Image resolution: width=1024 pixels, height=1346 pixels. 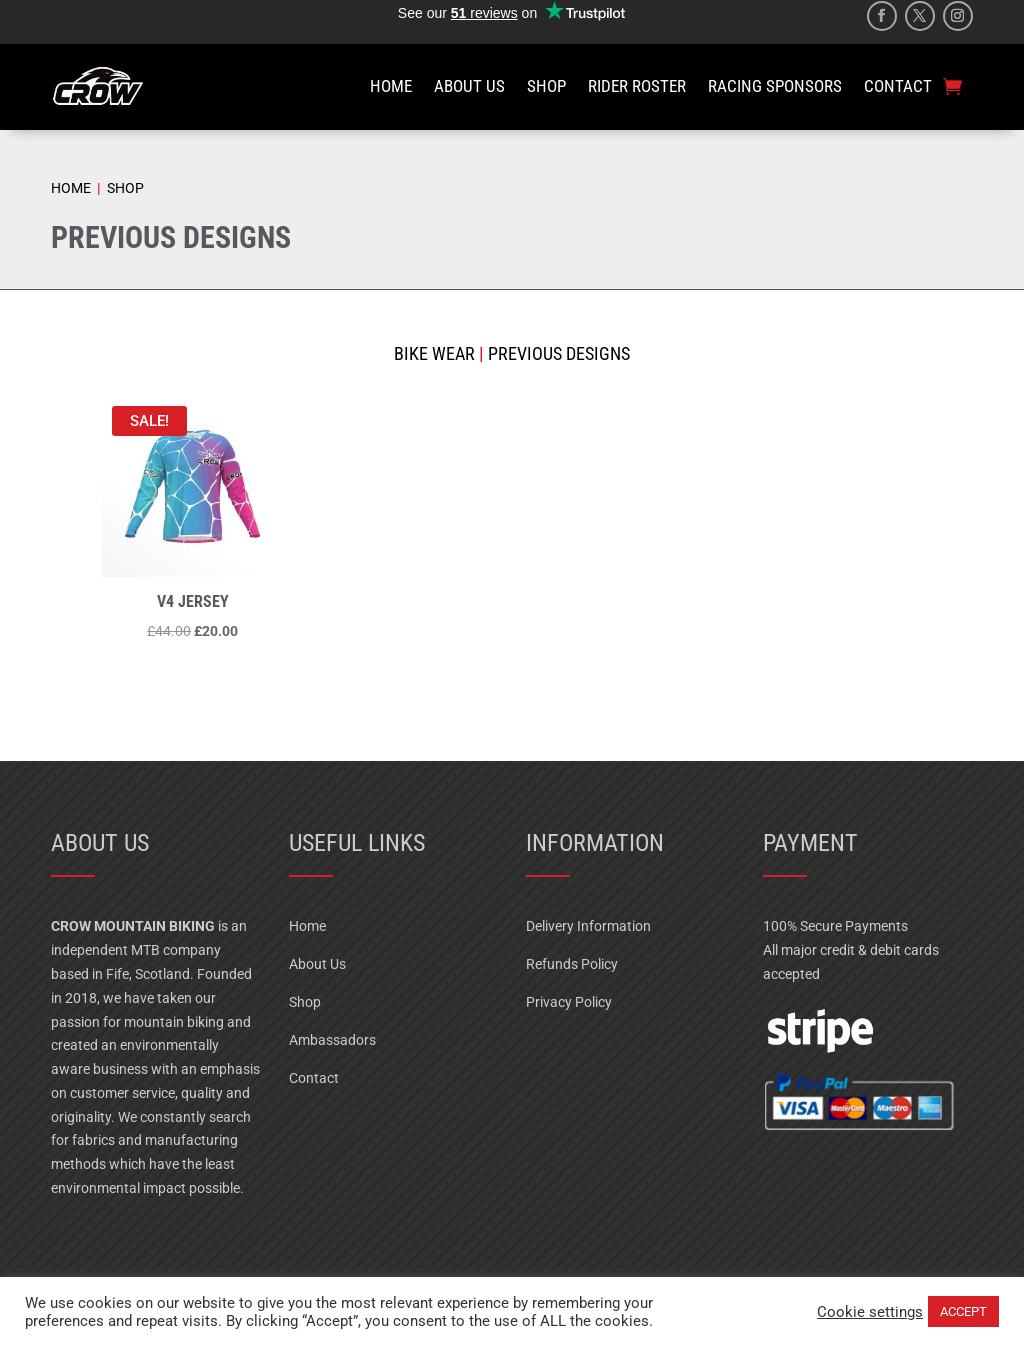 I want to click on Bike Wear, so click(x=434, y=353).